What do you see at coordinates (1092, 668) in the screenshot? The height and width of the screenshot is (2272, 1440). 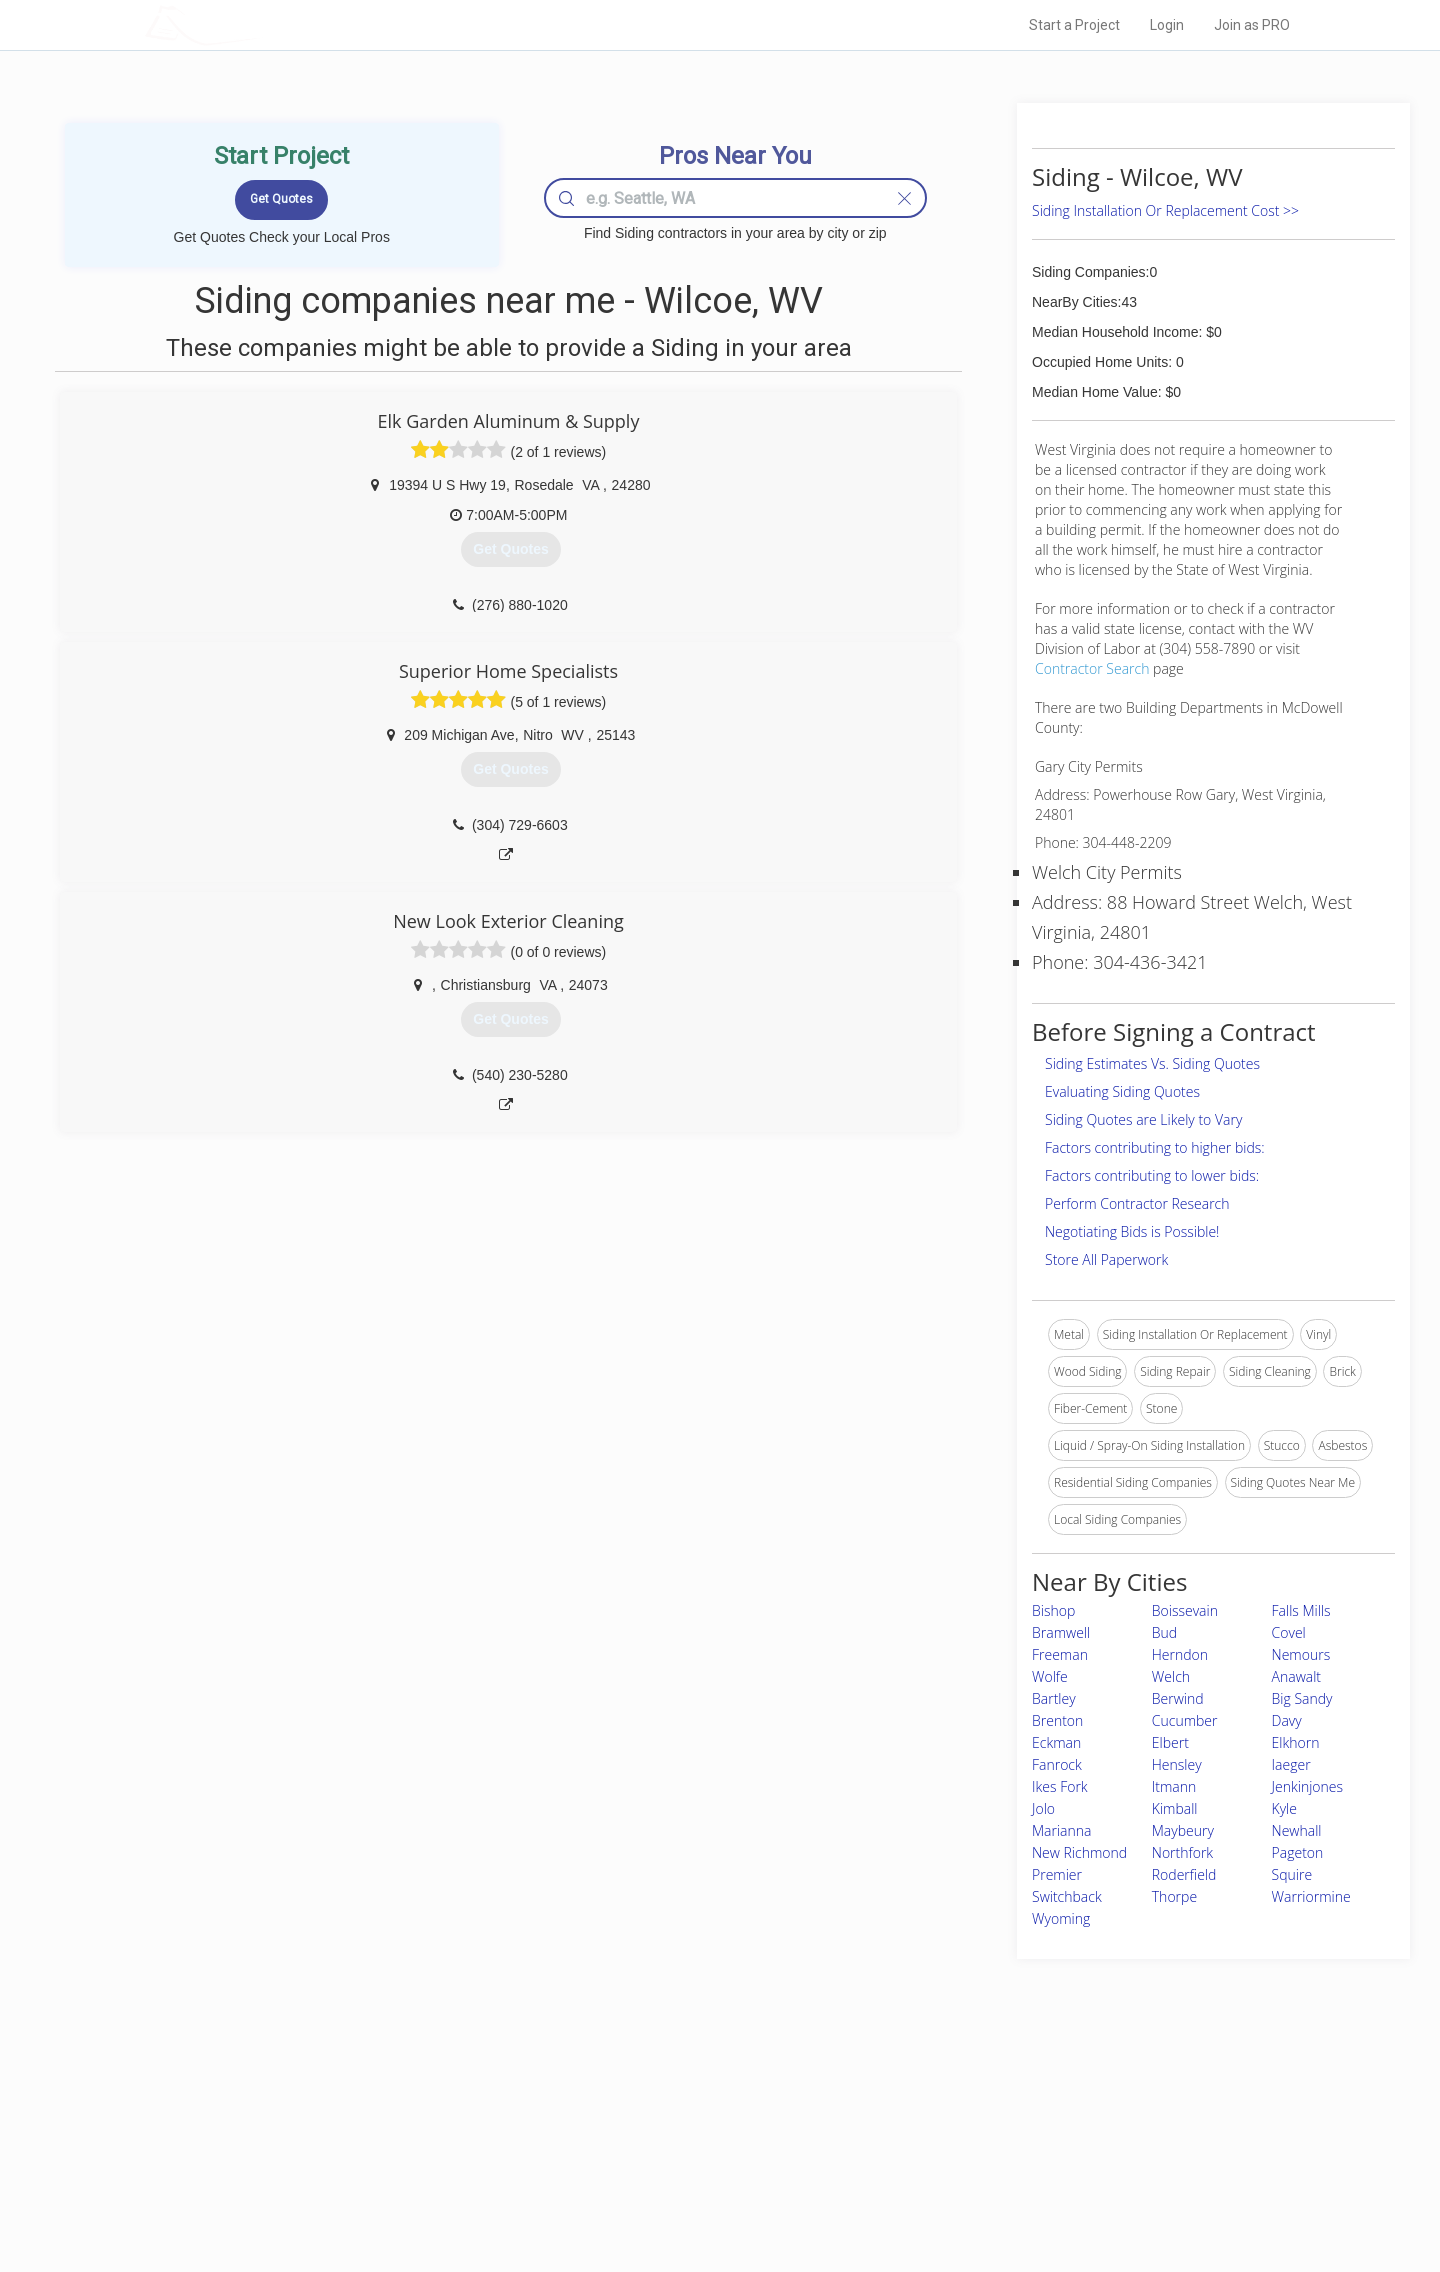 I see `Contractor Search` at bounding box center [1092, 668].